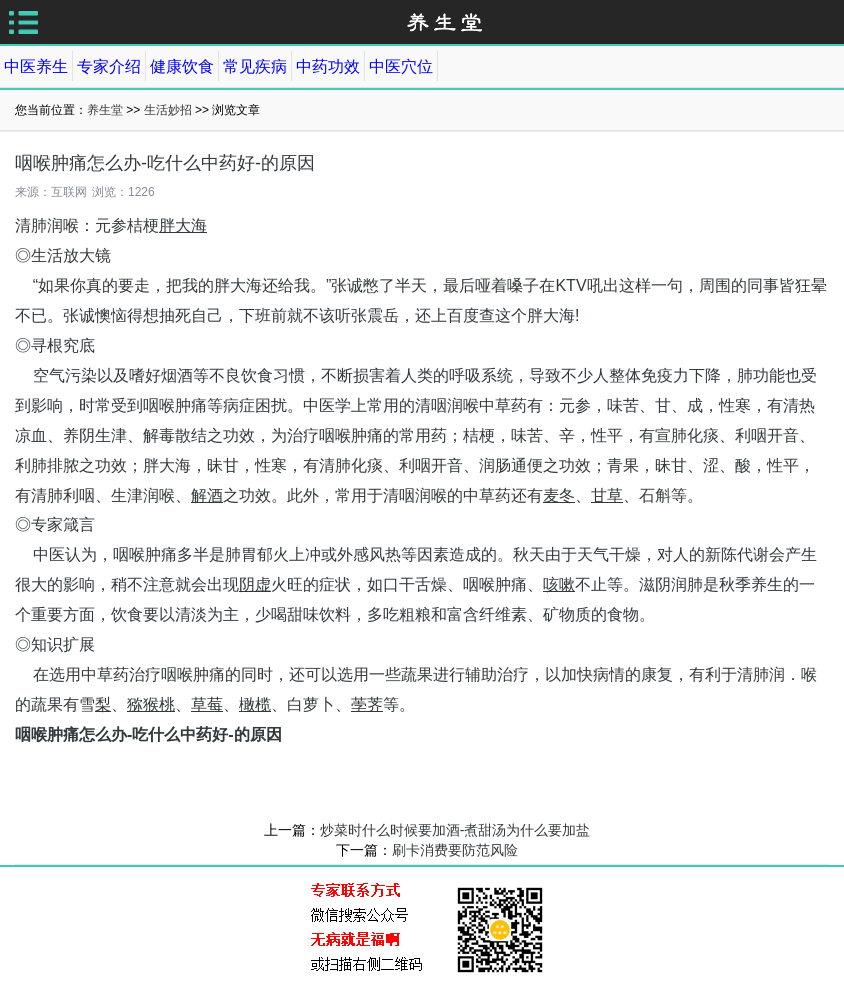 The width and height of the screenshot is (844, 993). Describe the element at coordinates (143, 704) in the screenshot. I see `猕猴` at that location.